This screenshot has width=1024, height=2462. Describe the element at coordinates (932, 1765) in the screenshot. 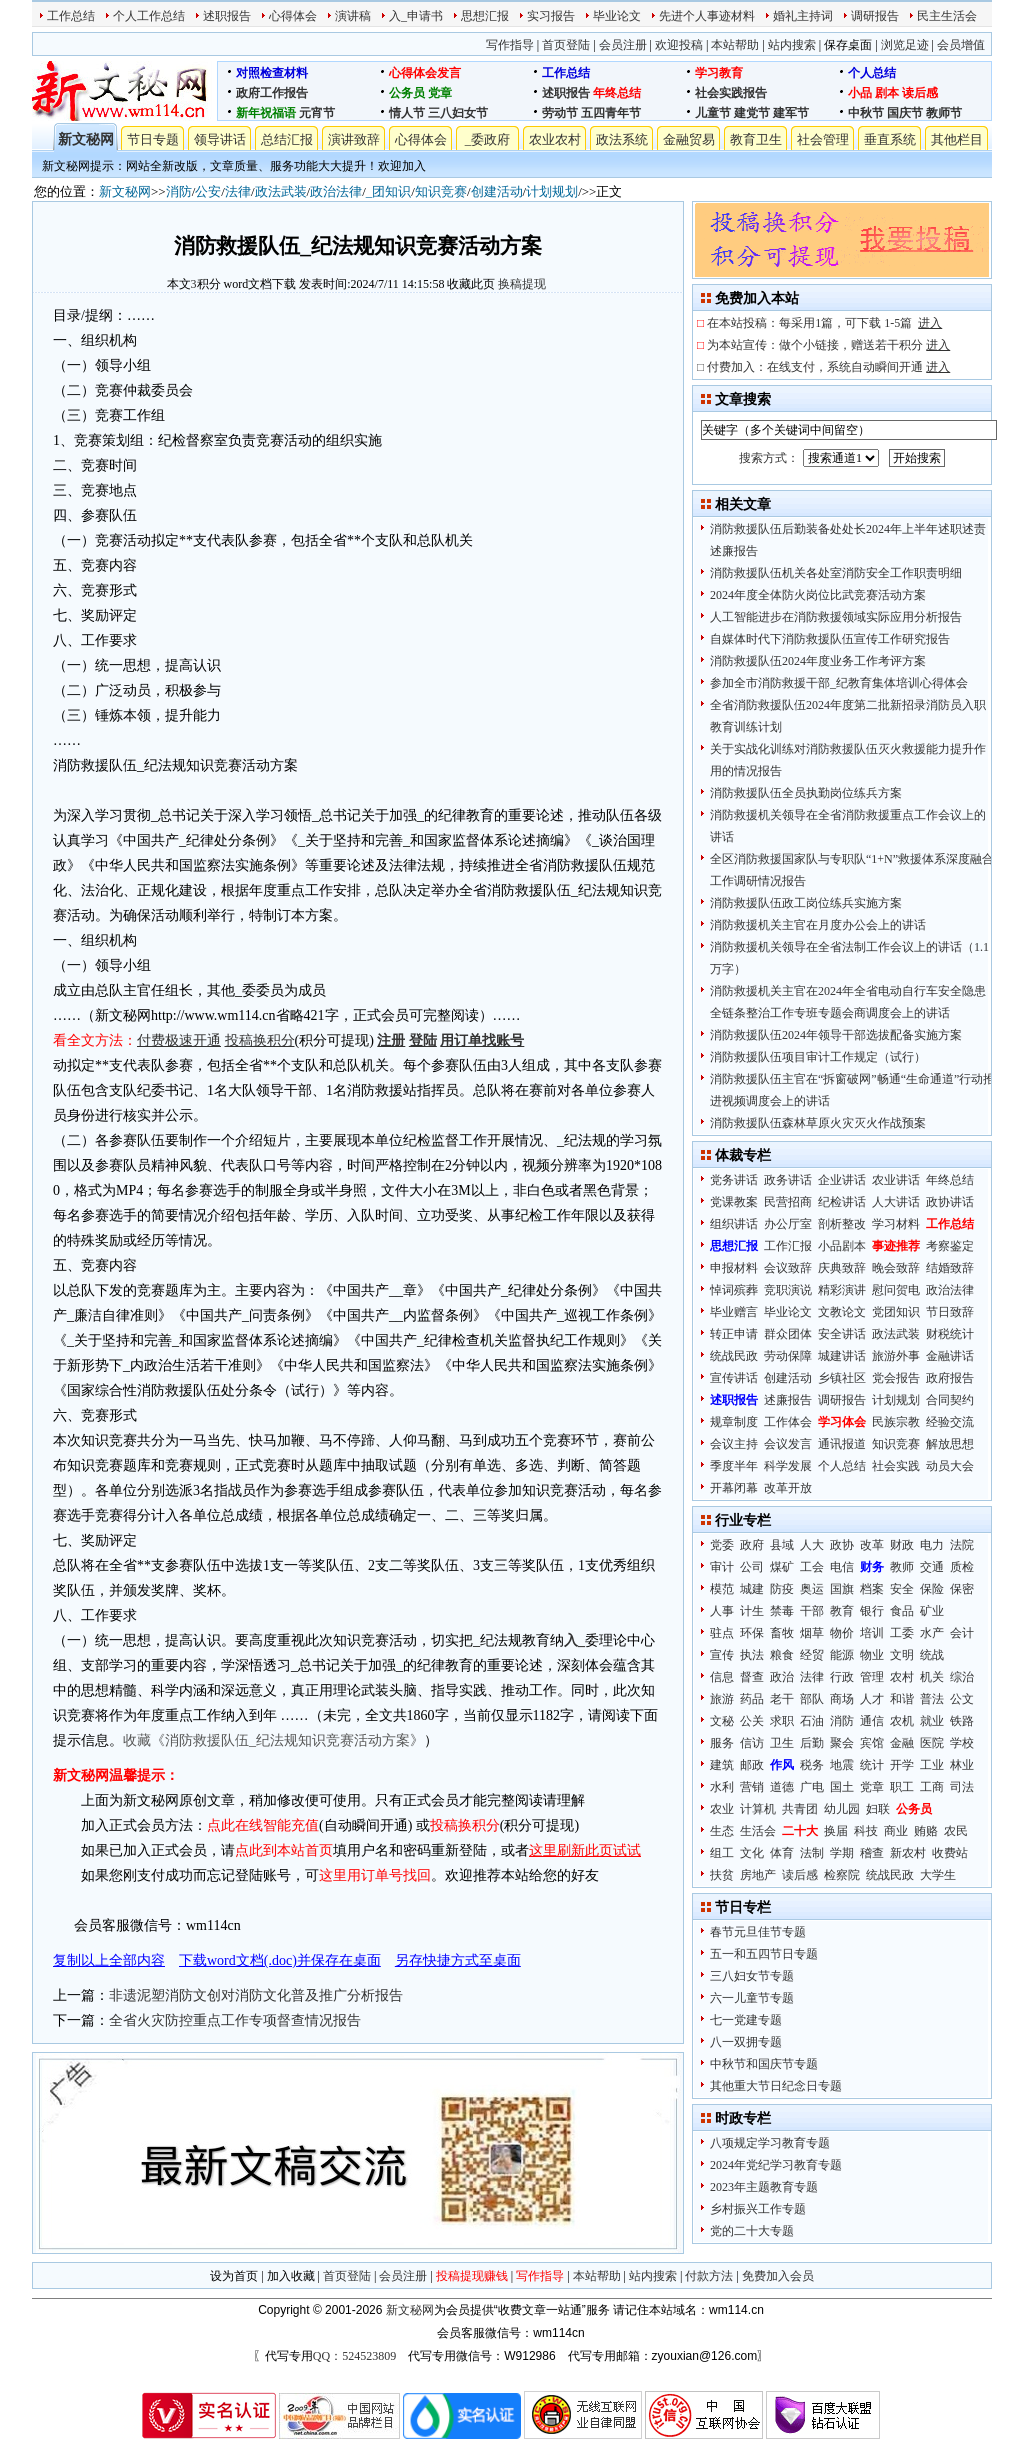

I see `工业` at that location.